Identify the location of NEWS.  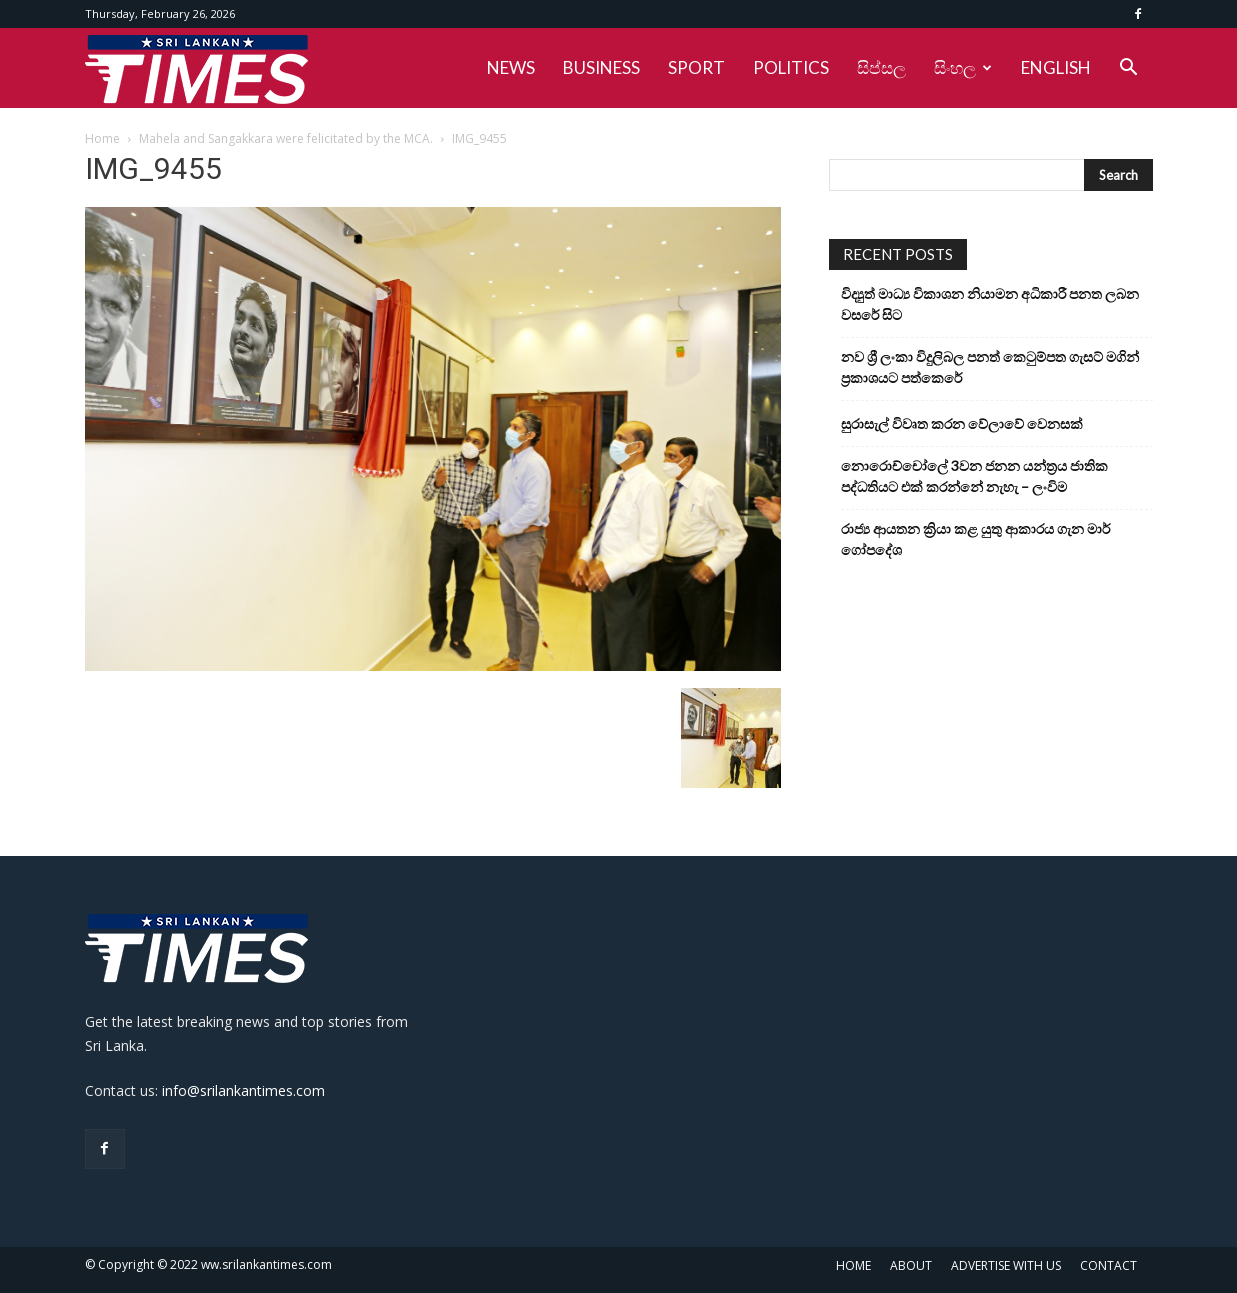
(511, 67).